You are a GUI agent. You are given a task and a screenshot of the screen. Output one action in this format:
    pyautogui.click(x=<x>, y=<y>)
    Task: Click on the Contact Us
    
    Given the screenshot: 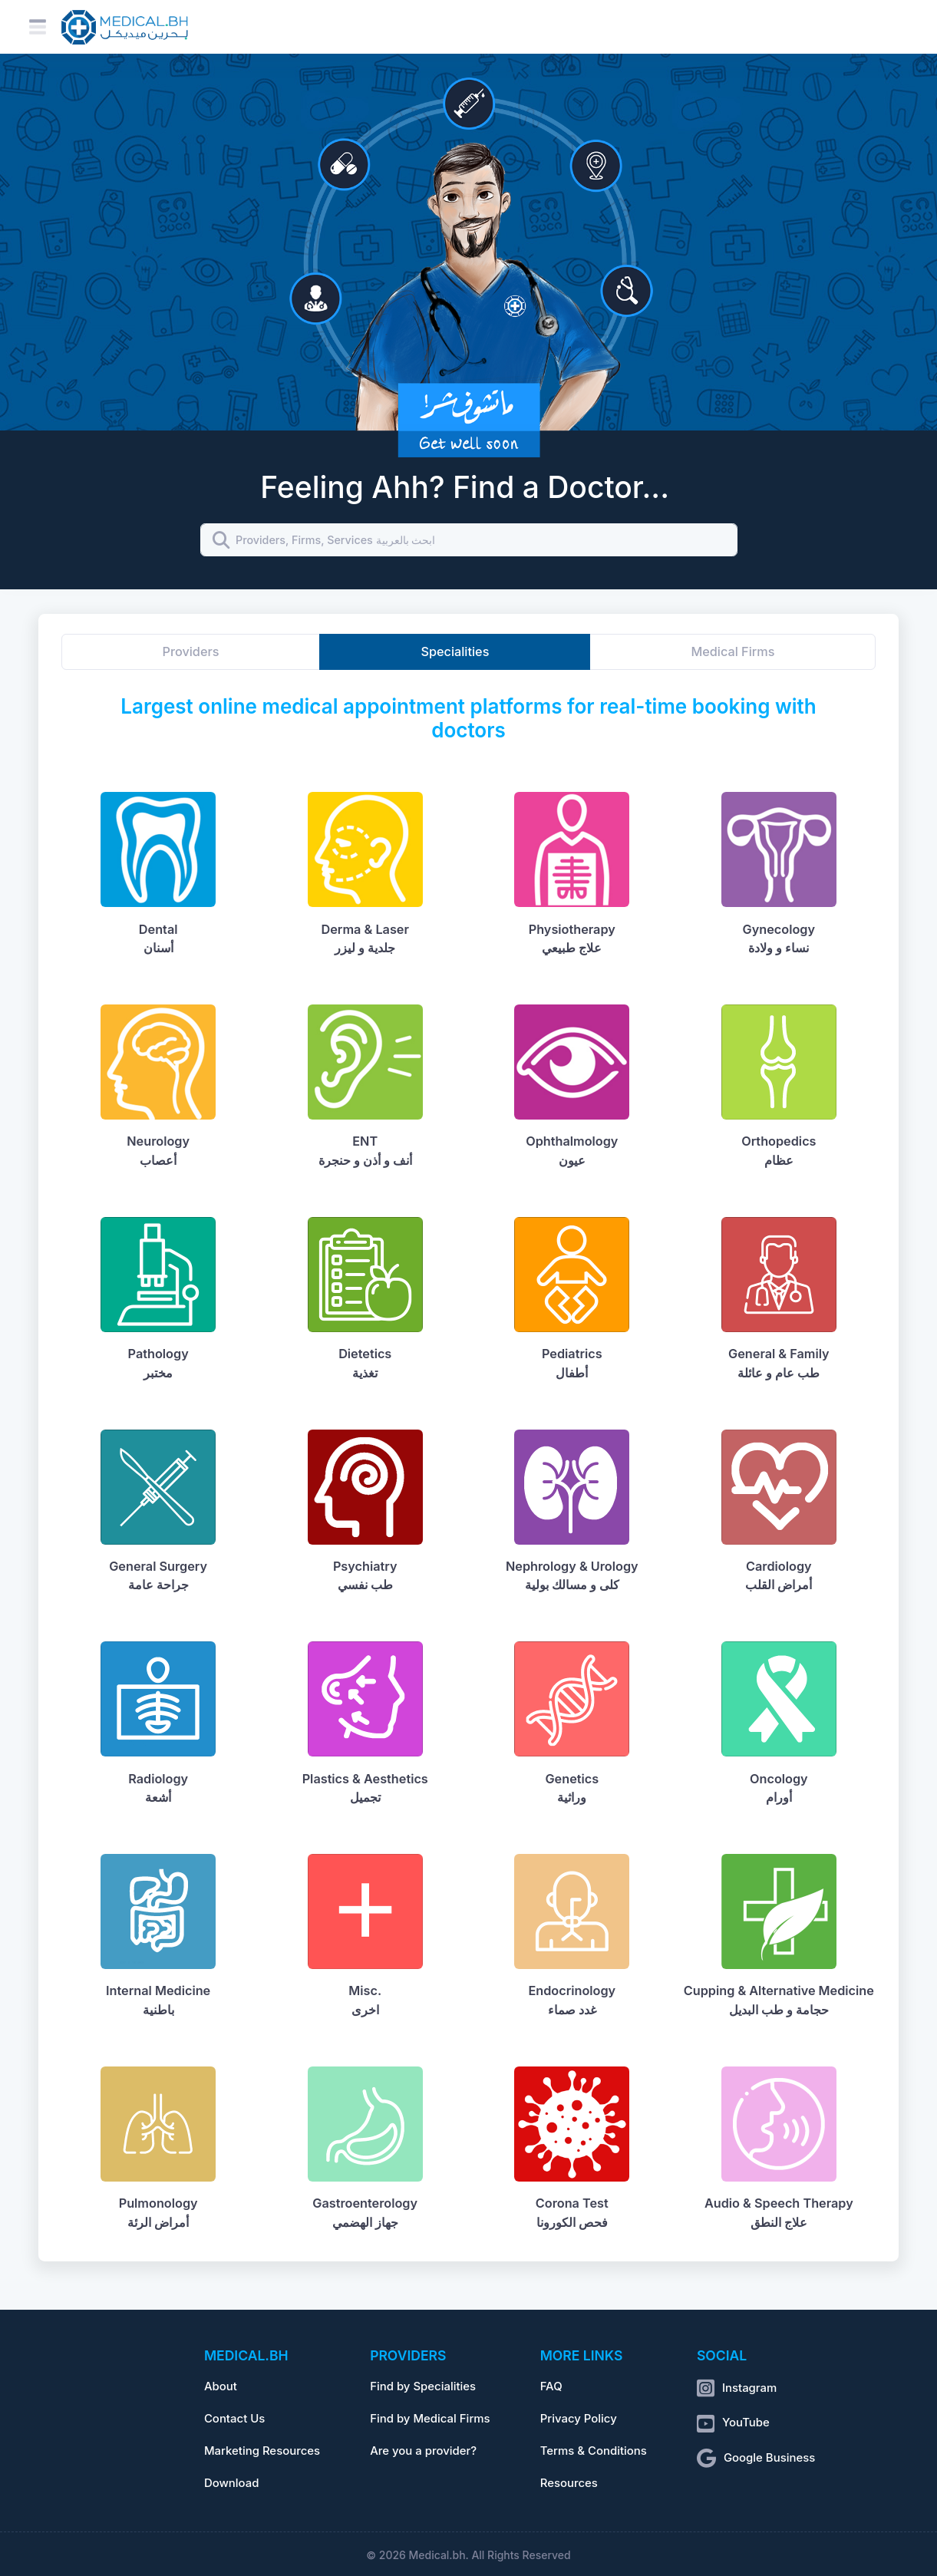 What is the action you would take?
    pyautogui.click(x=234, y=2419)
    